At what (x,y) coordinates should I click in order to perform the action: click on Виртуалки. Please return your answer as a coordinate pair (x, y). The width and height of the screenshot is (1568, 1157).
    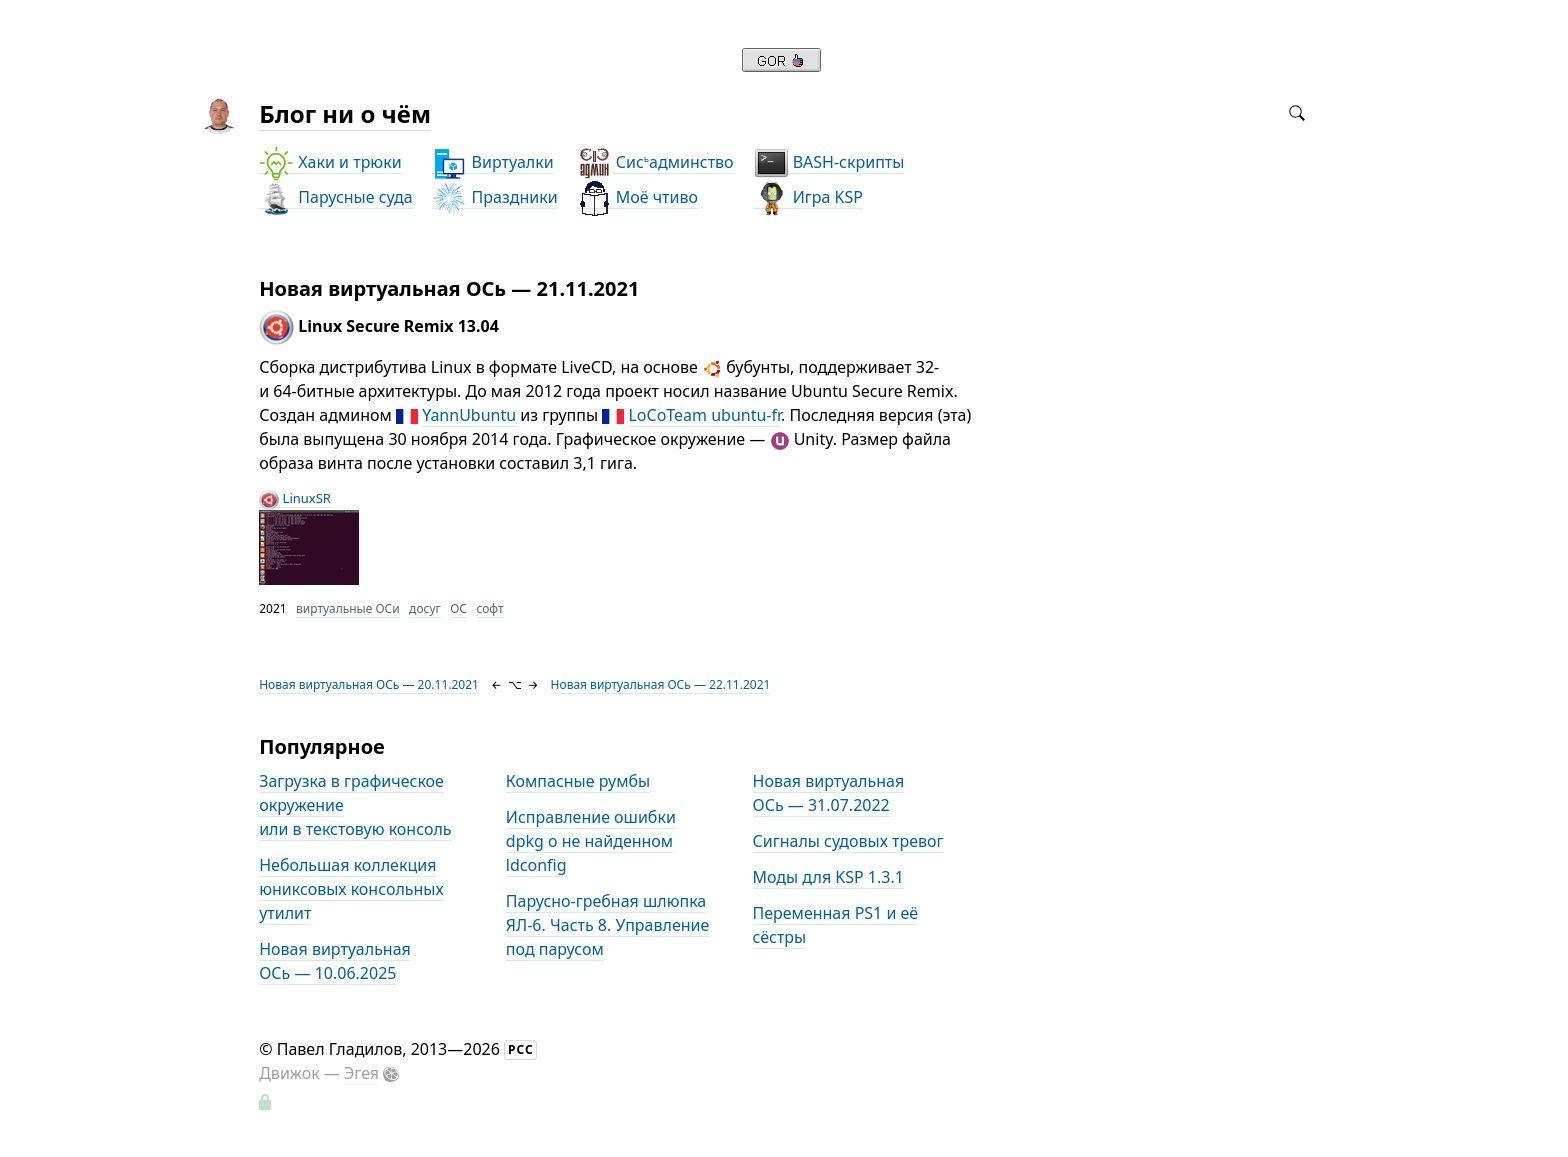
    Looking at the image, I should click on (492, 162).